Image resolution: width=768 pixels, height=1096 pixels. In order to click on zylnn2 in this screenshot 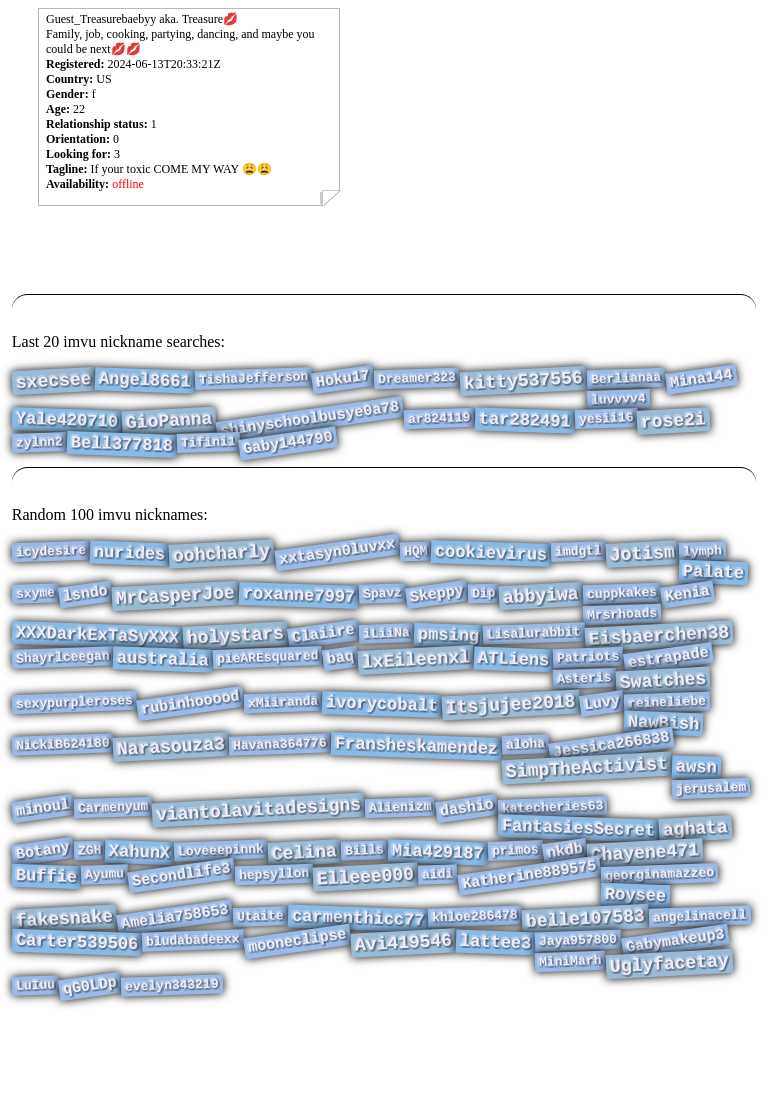, I will do `click(38, 454)`.